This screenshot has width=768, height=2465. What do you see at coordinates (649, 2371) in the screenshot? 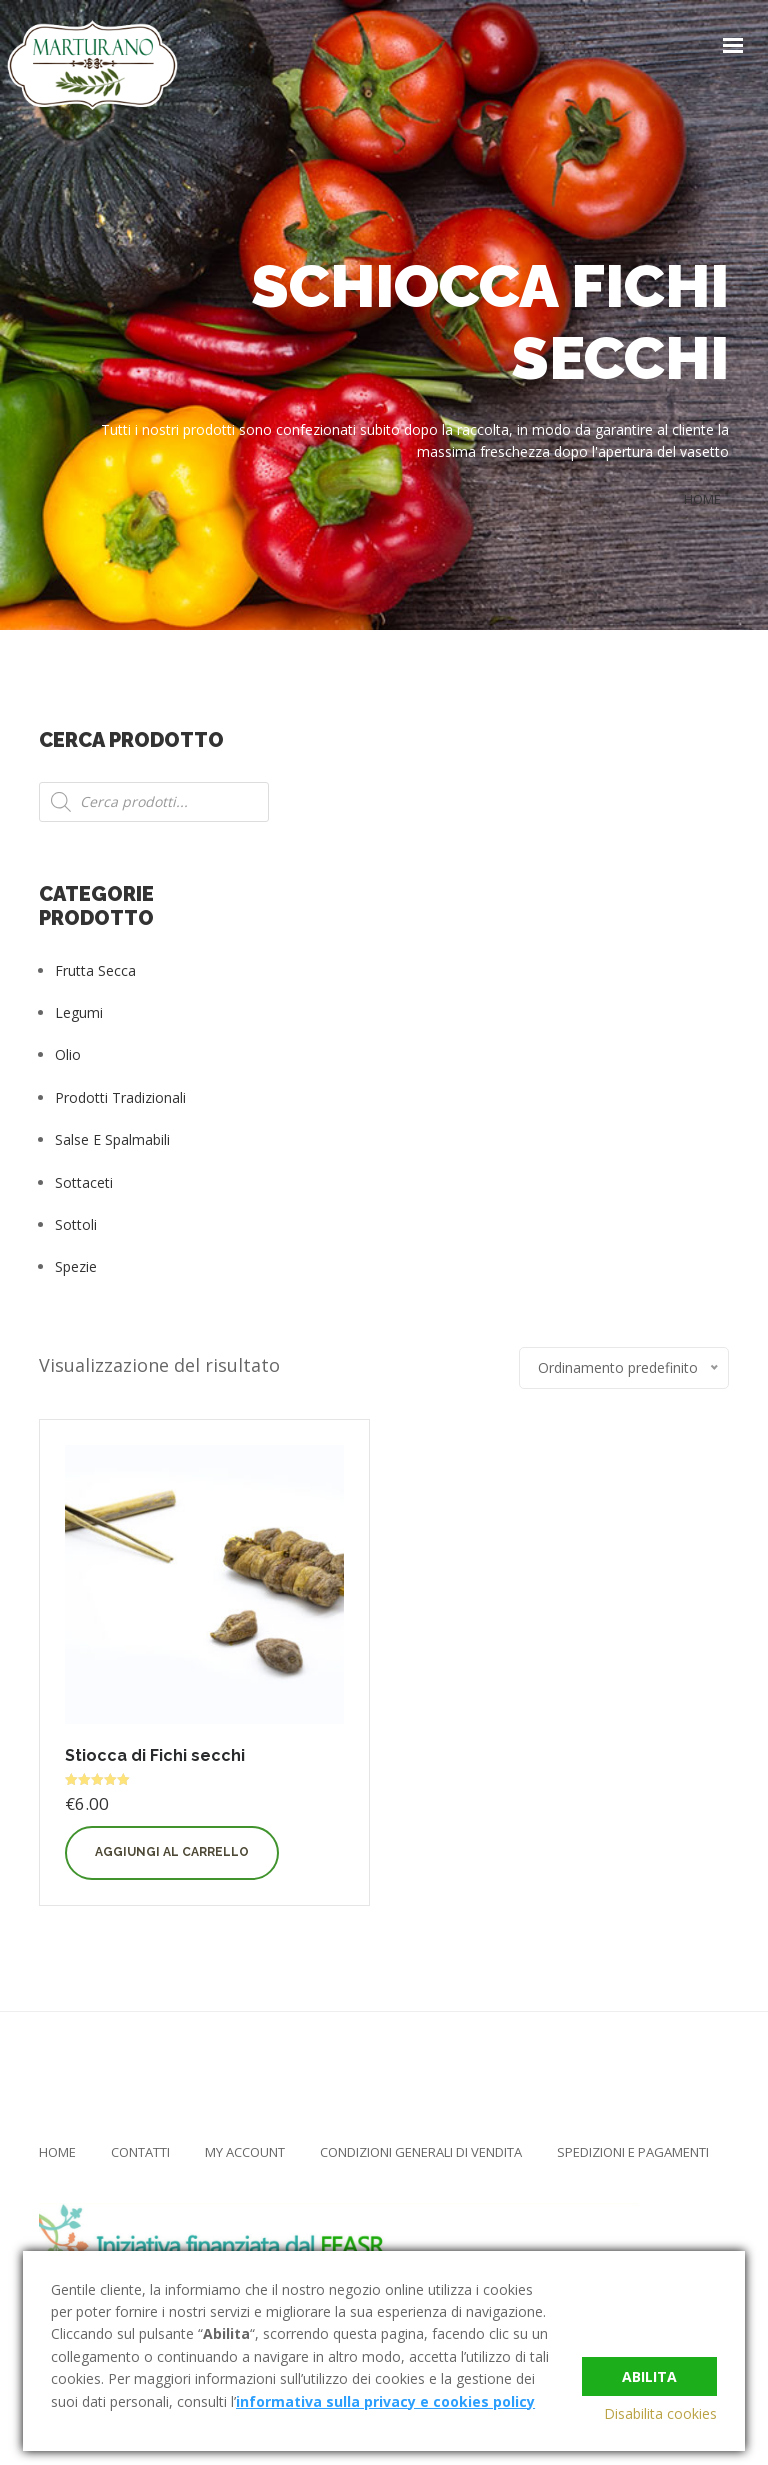
I see `Abilita` at bounding box center [649, 2371].